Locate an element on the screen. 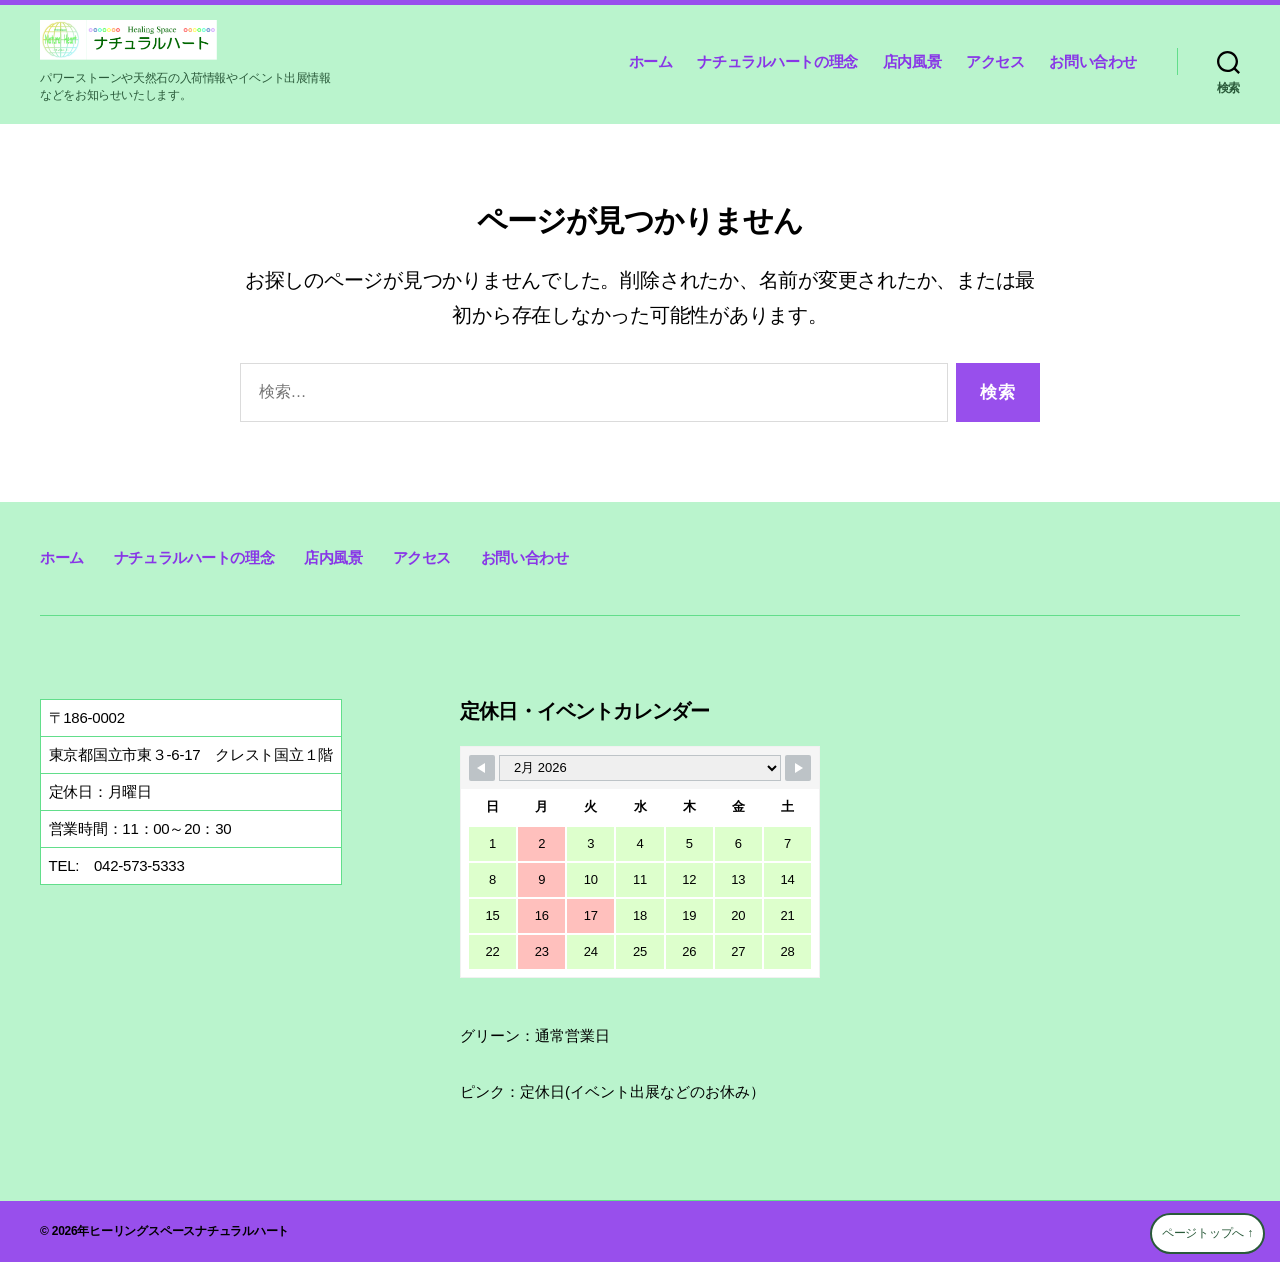 The width and height of the screenshot is (1280, 1262). ヒーリングスペースナチュラルハート is located at coordinates (189, 1231).